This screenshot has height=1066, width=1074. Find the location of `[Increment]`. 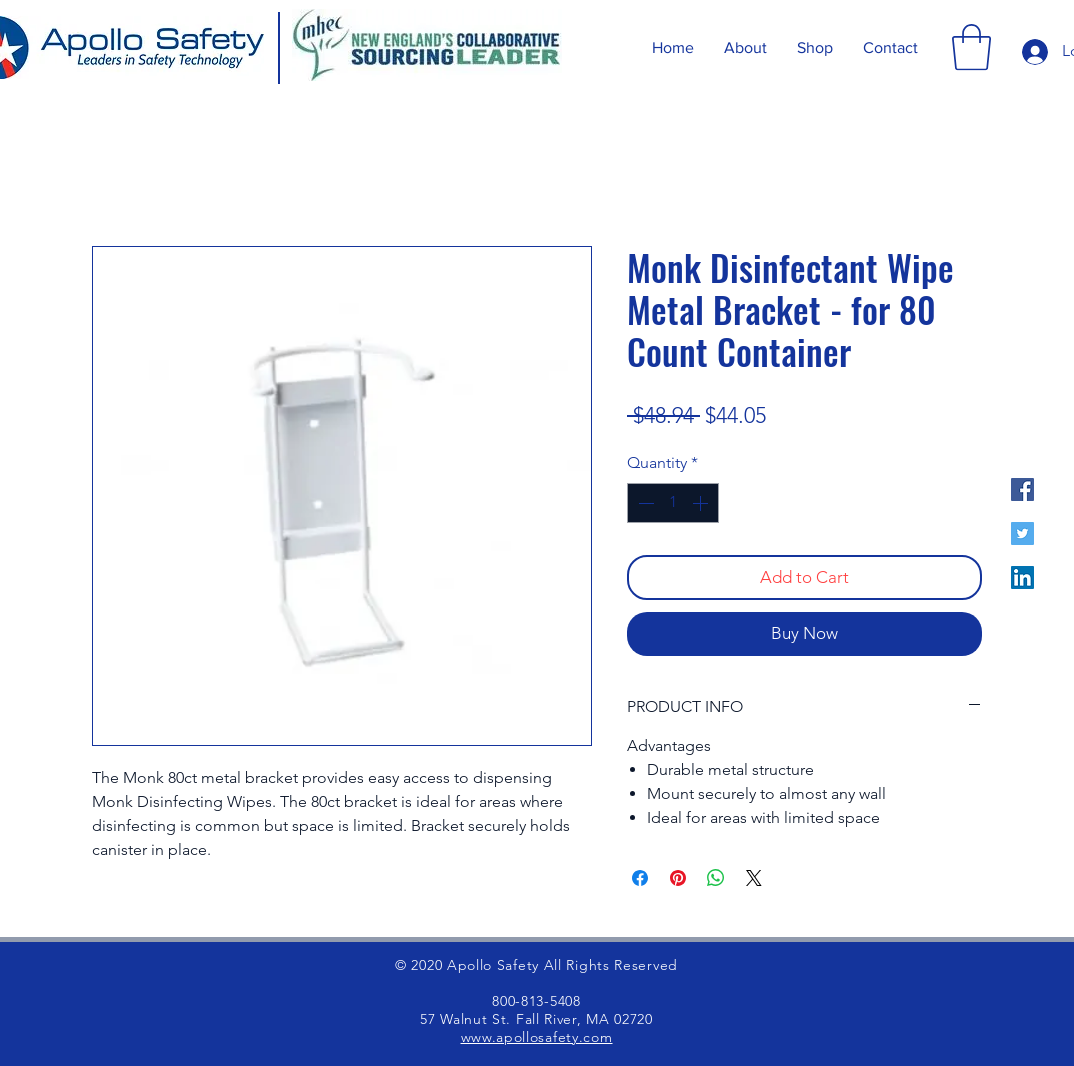

[Increment] is located at coordinates (702, 503).